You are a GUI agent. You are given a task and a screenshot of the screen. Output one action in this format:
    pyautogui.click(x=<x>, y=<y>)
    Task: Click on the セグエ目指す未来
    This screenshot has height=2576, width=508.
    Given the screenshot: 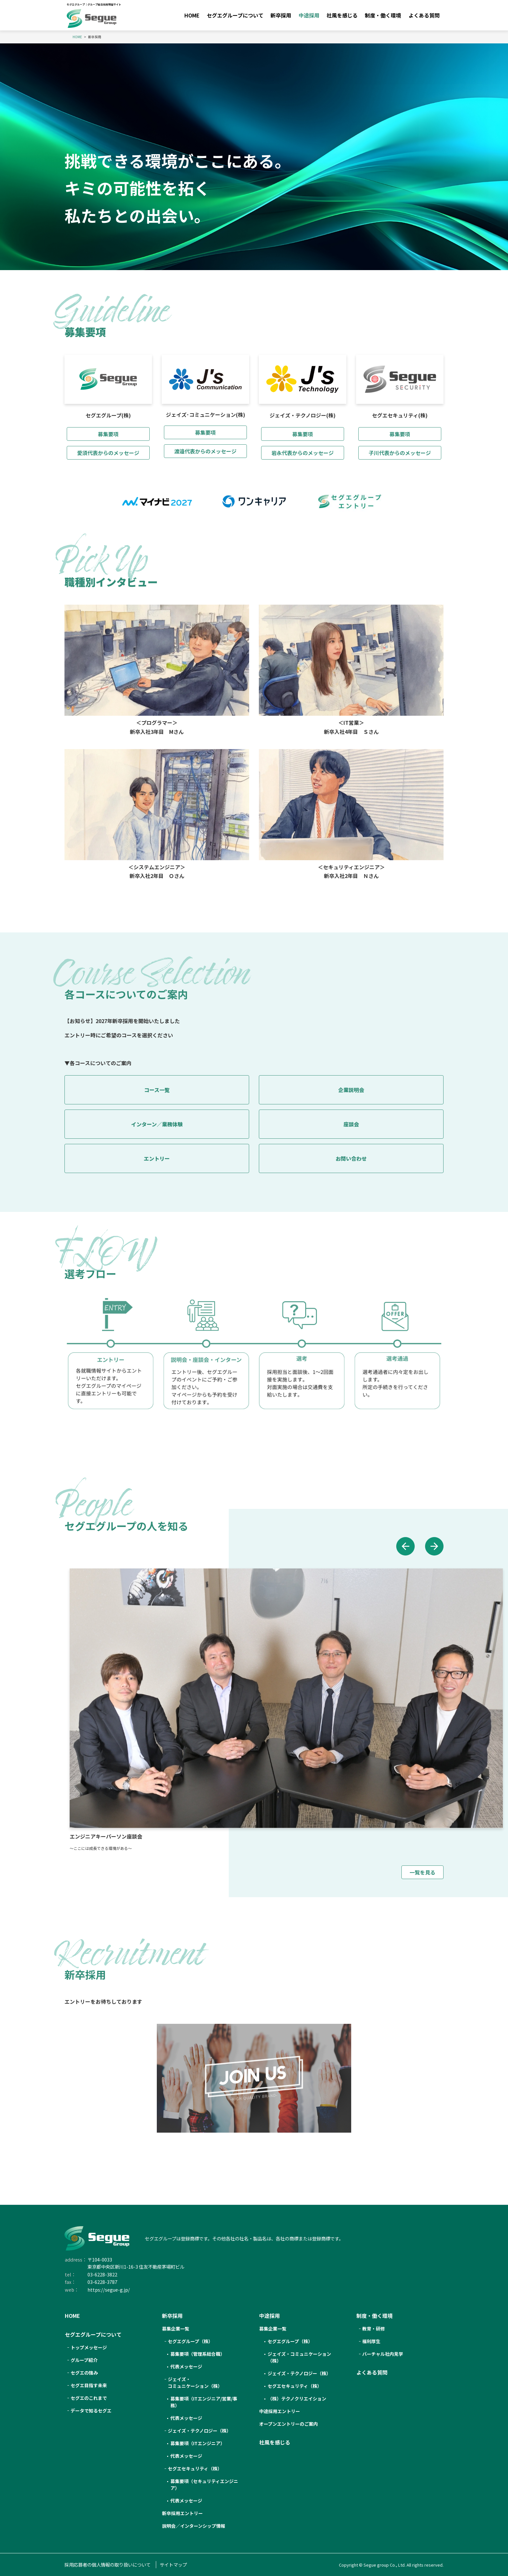 What is the action you would take?
    pyautogui.click(x=89, y=2385)
    